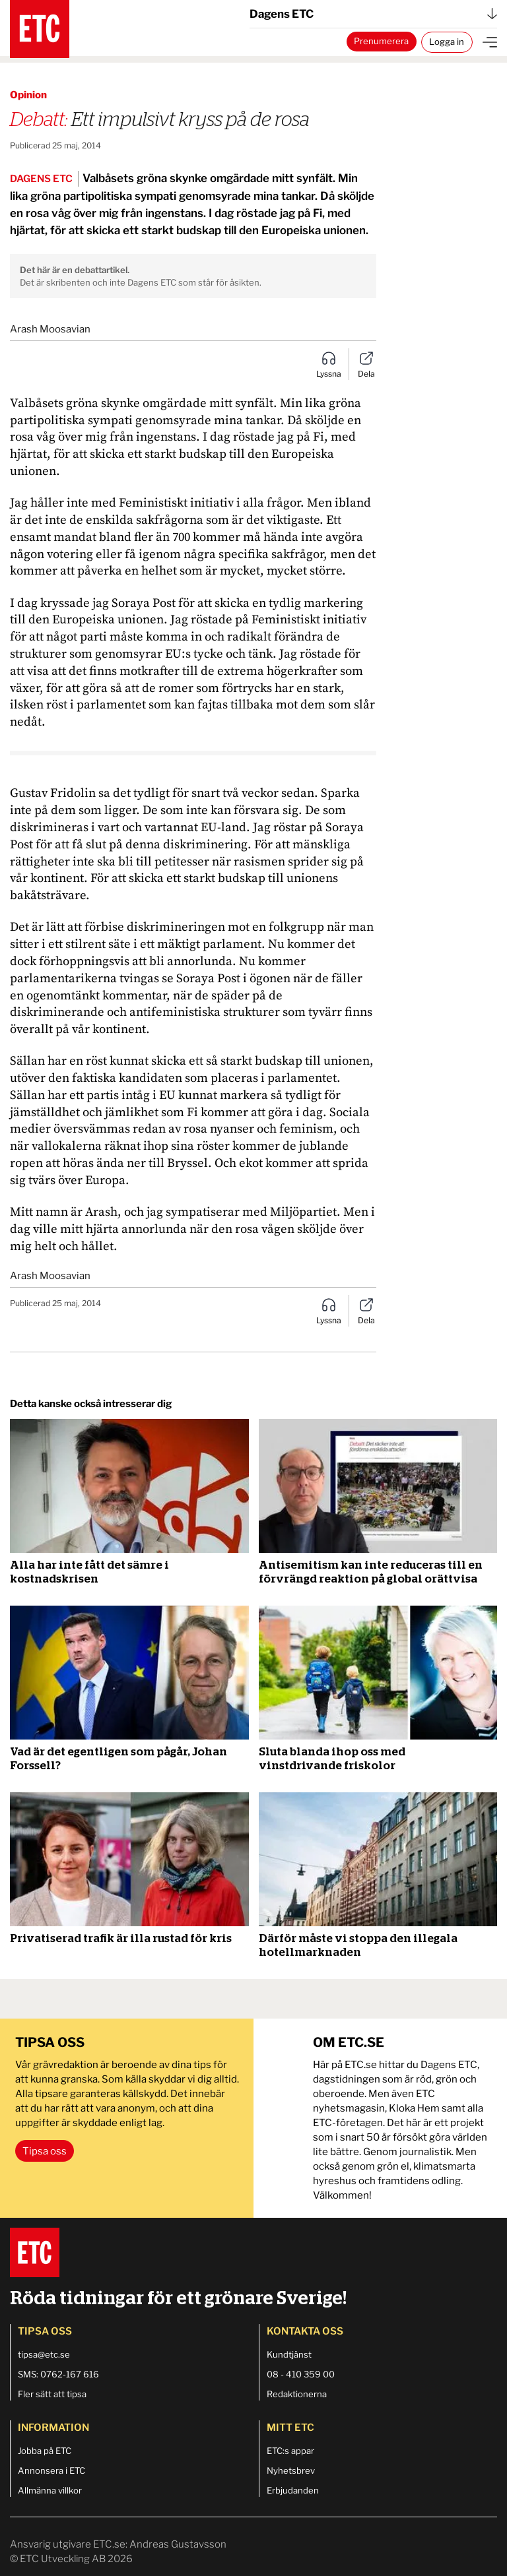 The width and height of the screenshot is (507, 2576). What do you see at coordinates (289, 2354) in the screenshot?
I see `Kundtjänst` at bounding box center [289, 2354].